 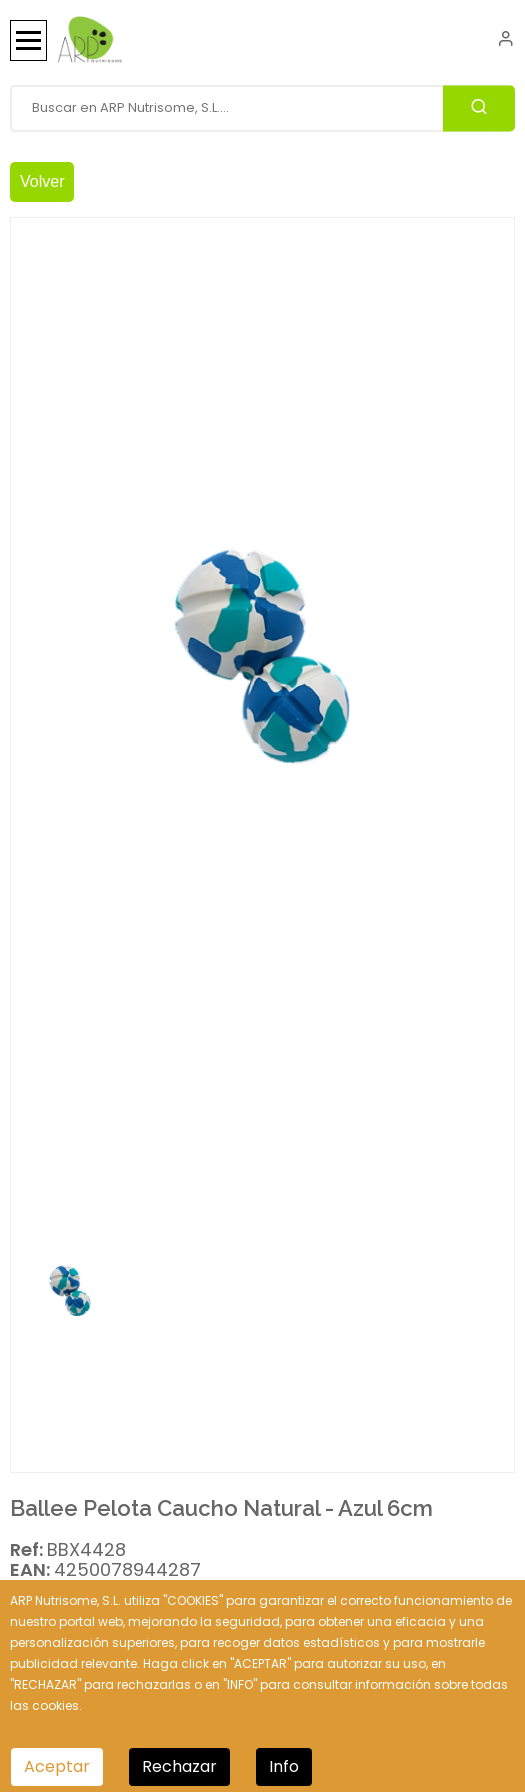 What do you see at coordinates (179, 1766) in the screenshot?
I see `Rechazar` at bounding box center [179, 1766].